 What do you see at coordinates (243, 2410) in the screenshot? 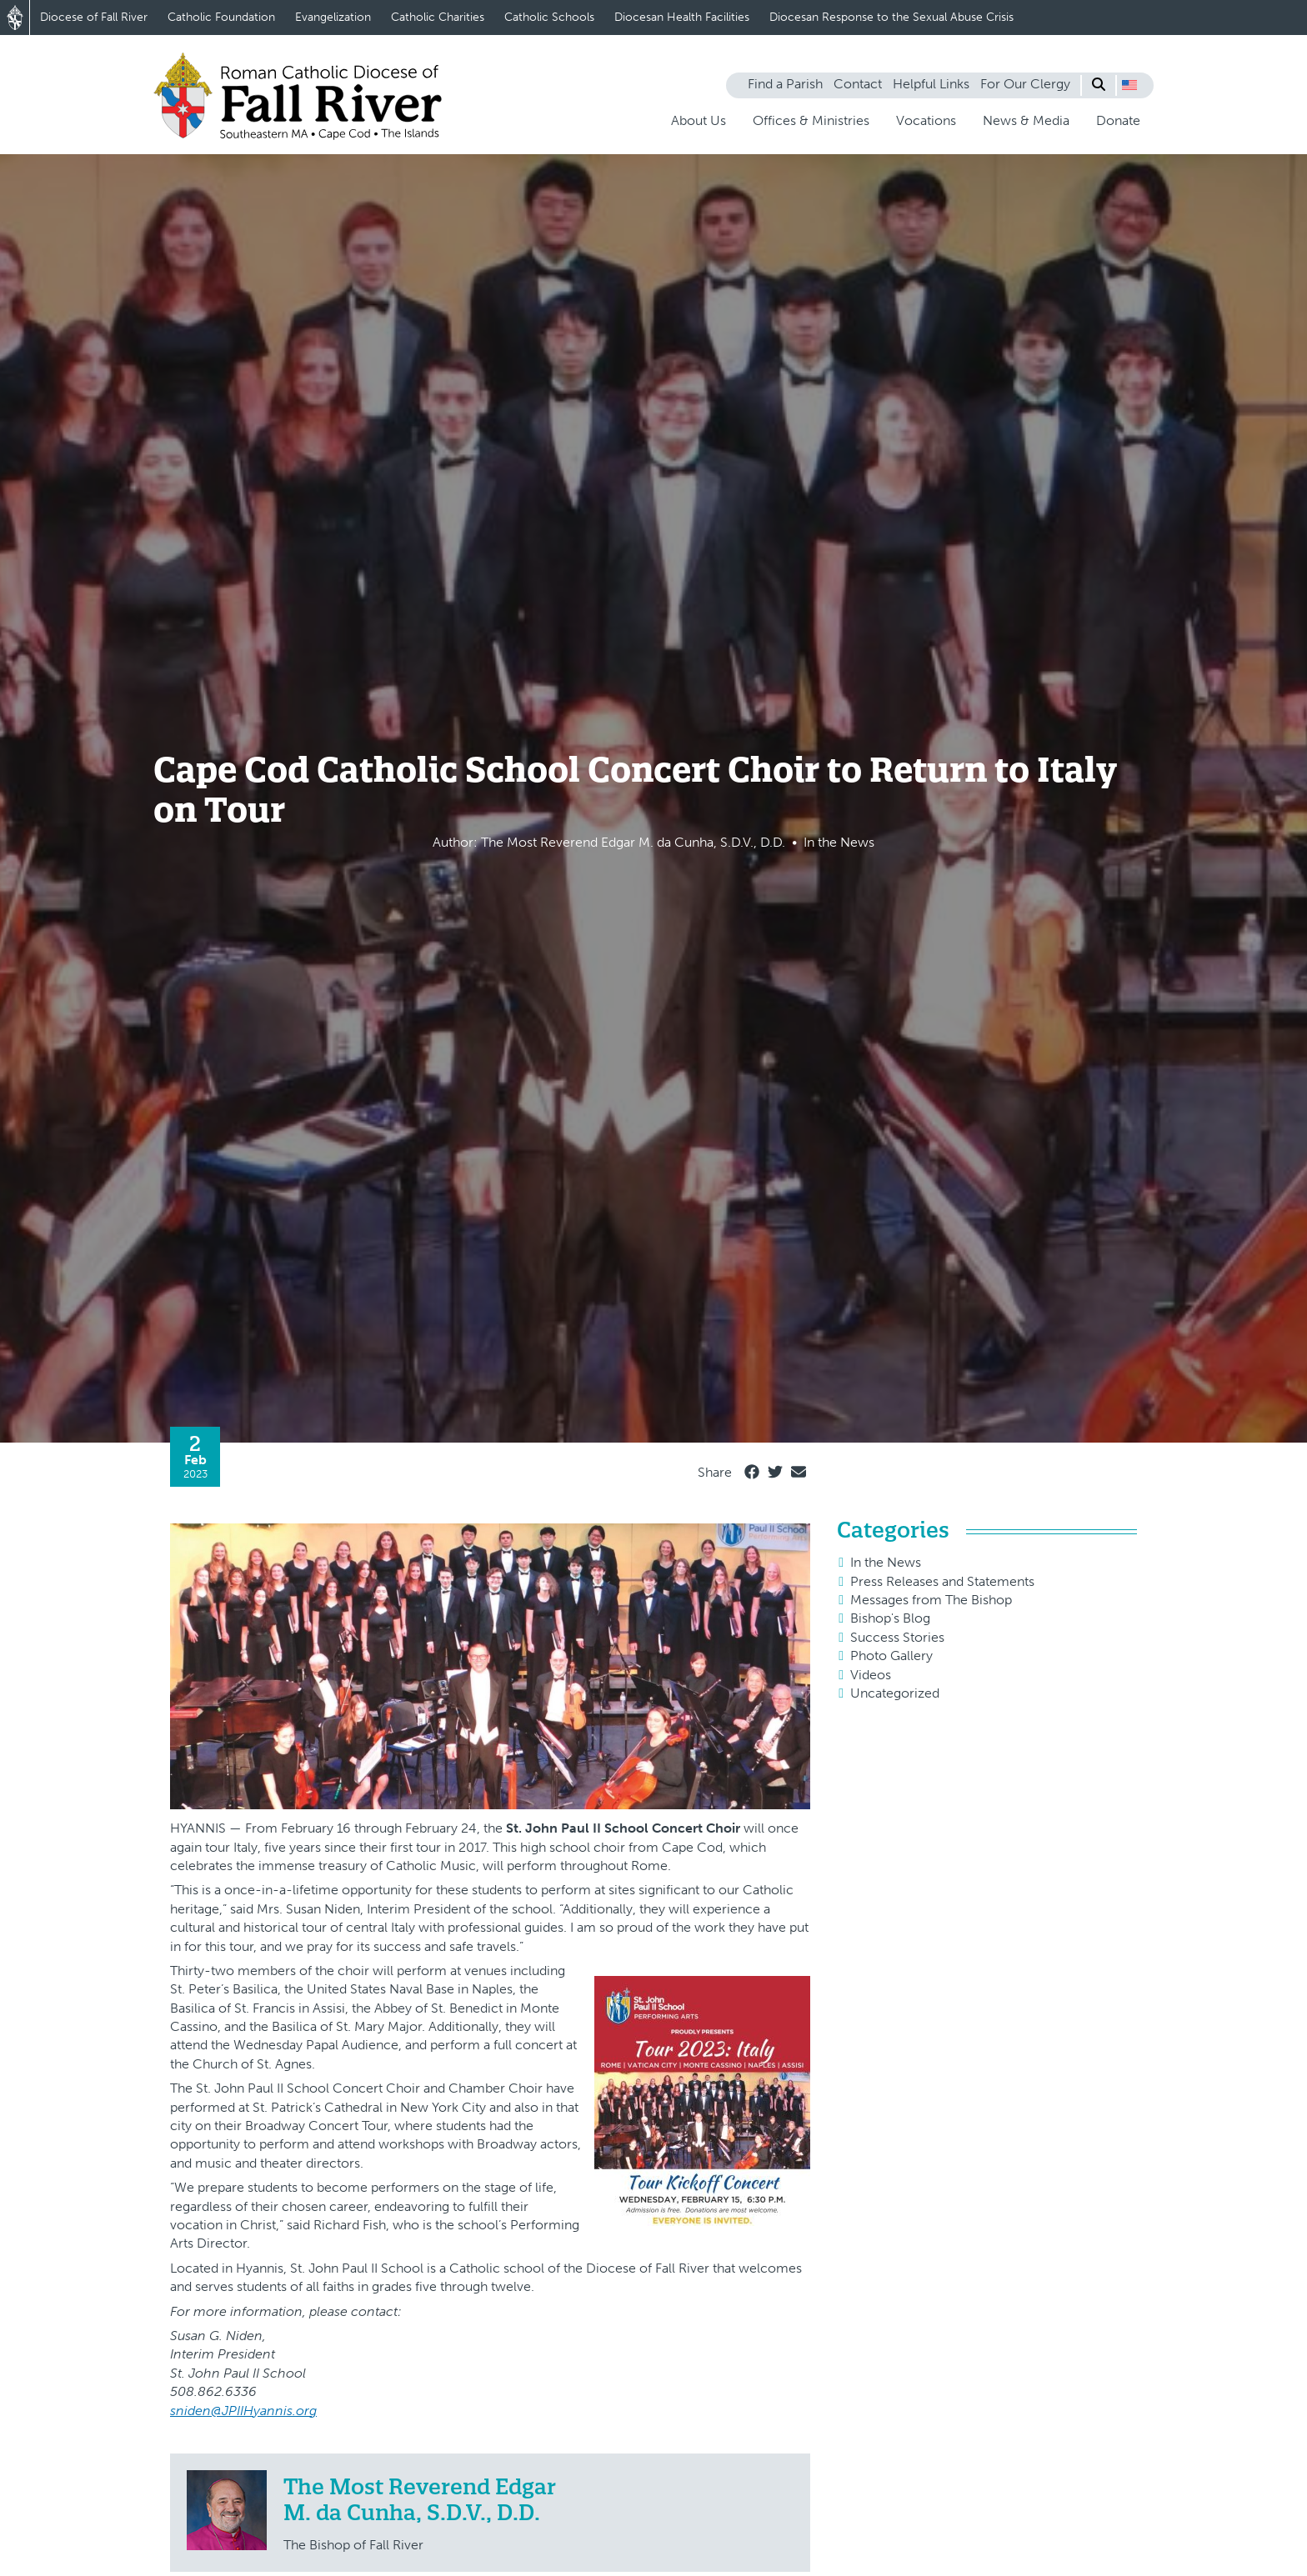
I see `sniden@JPIIHyannis.org` at bounding box center [243, 2410].